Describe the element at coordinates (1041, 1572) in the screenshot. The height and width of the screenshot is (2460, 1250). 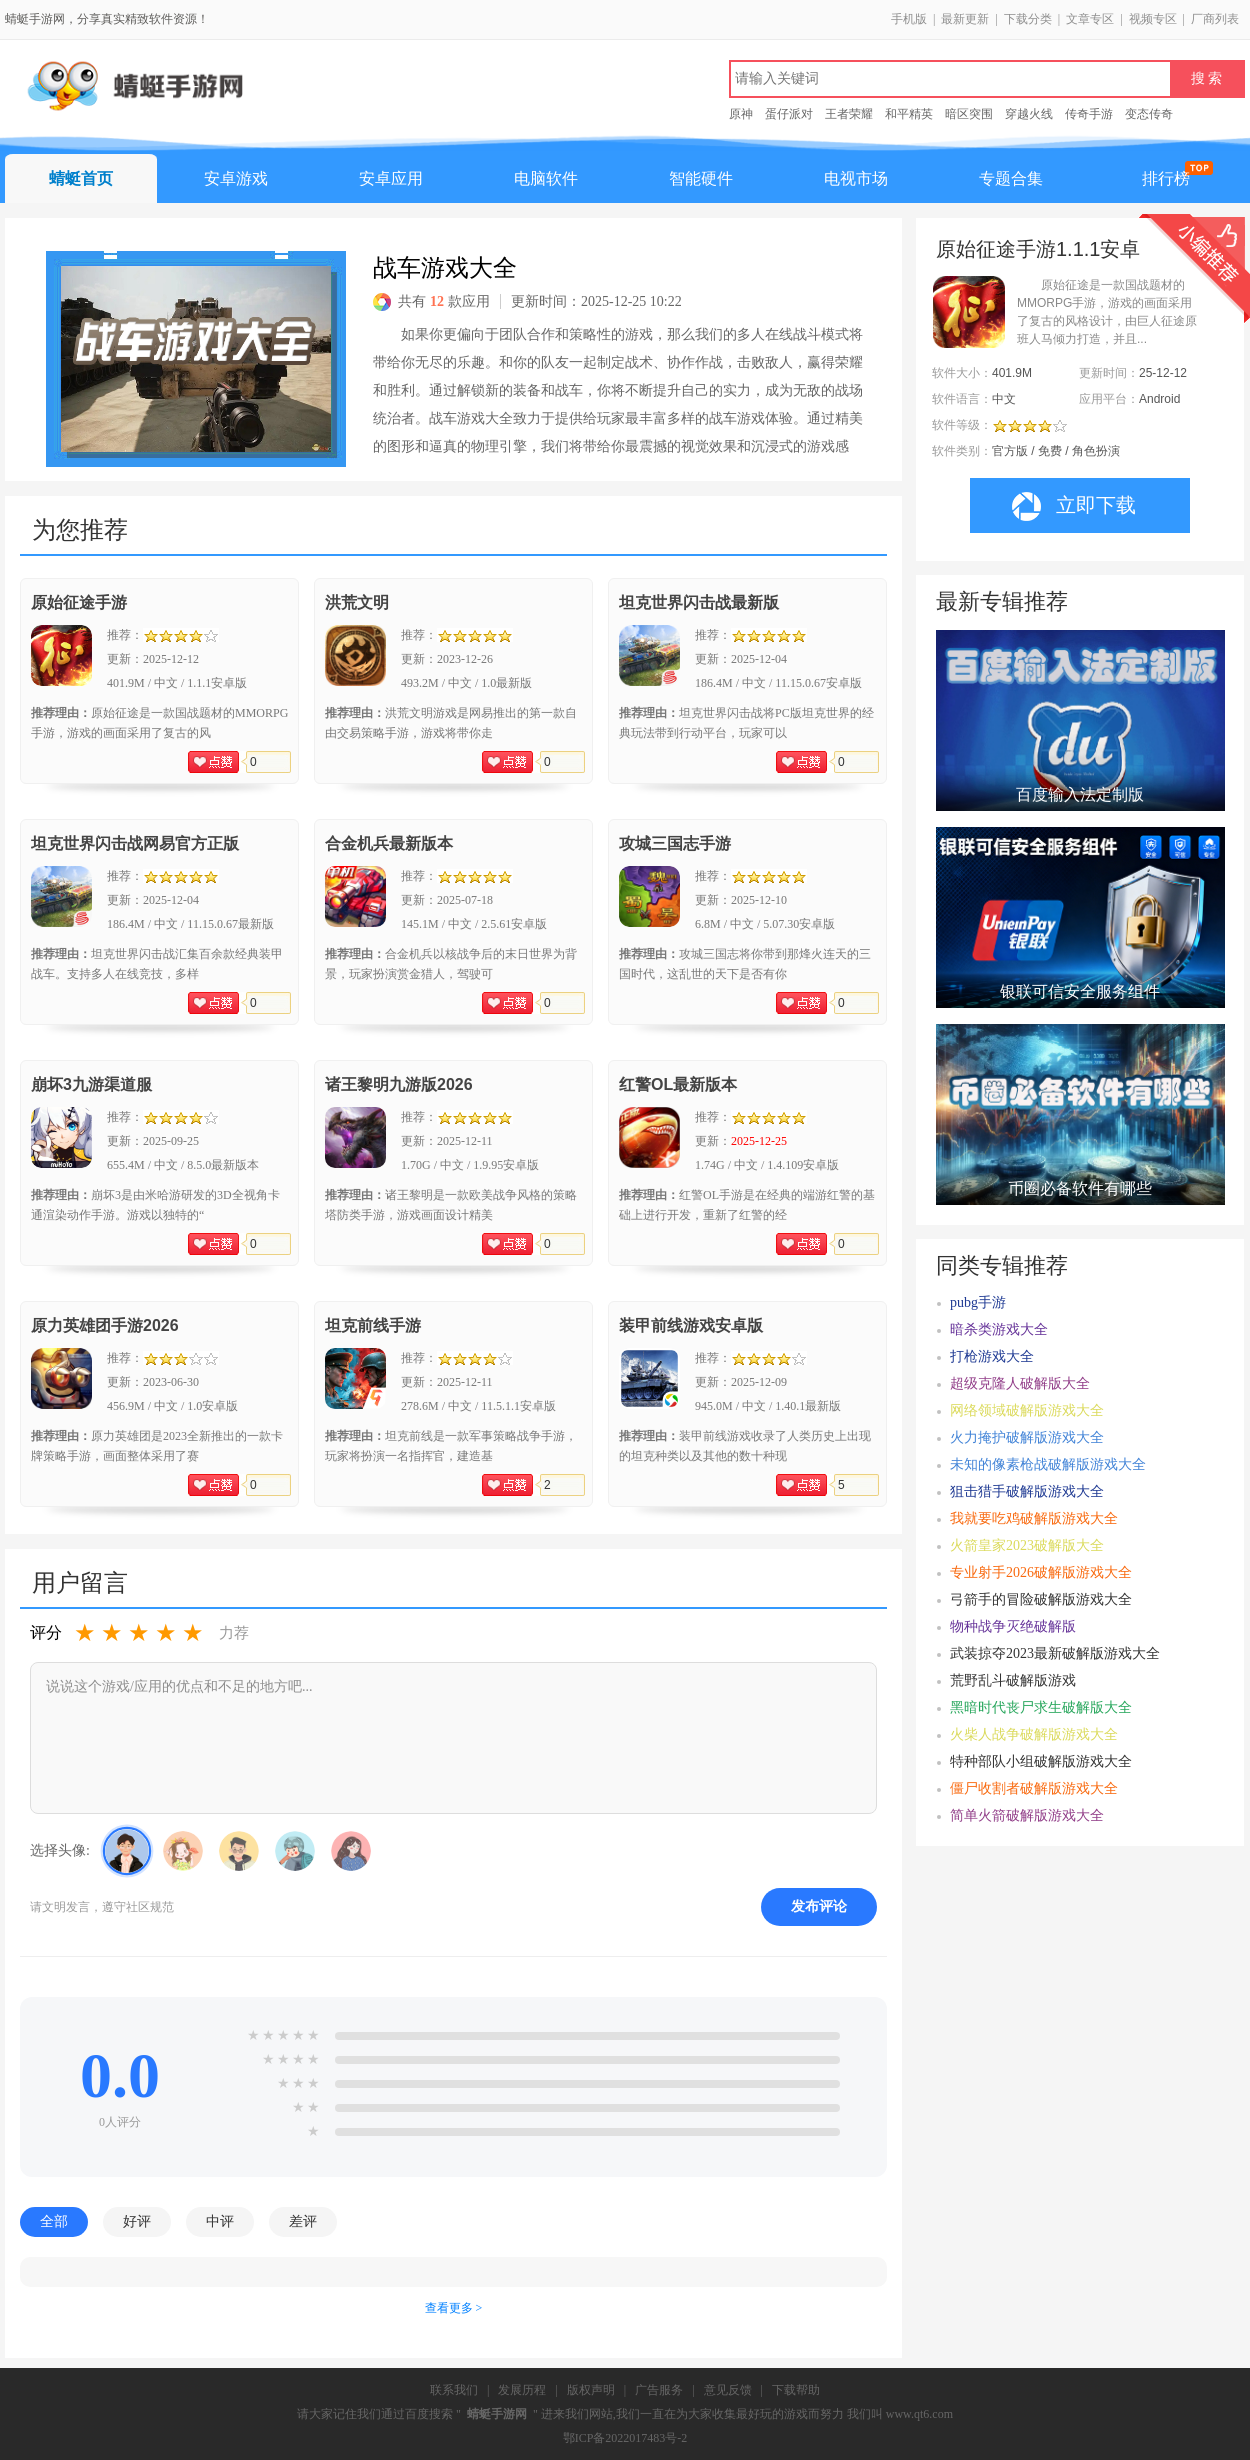
I see `专业射手2026破解版游戏大全` at that location.